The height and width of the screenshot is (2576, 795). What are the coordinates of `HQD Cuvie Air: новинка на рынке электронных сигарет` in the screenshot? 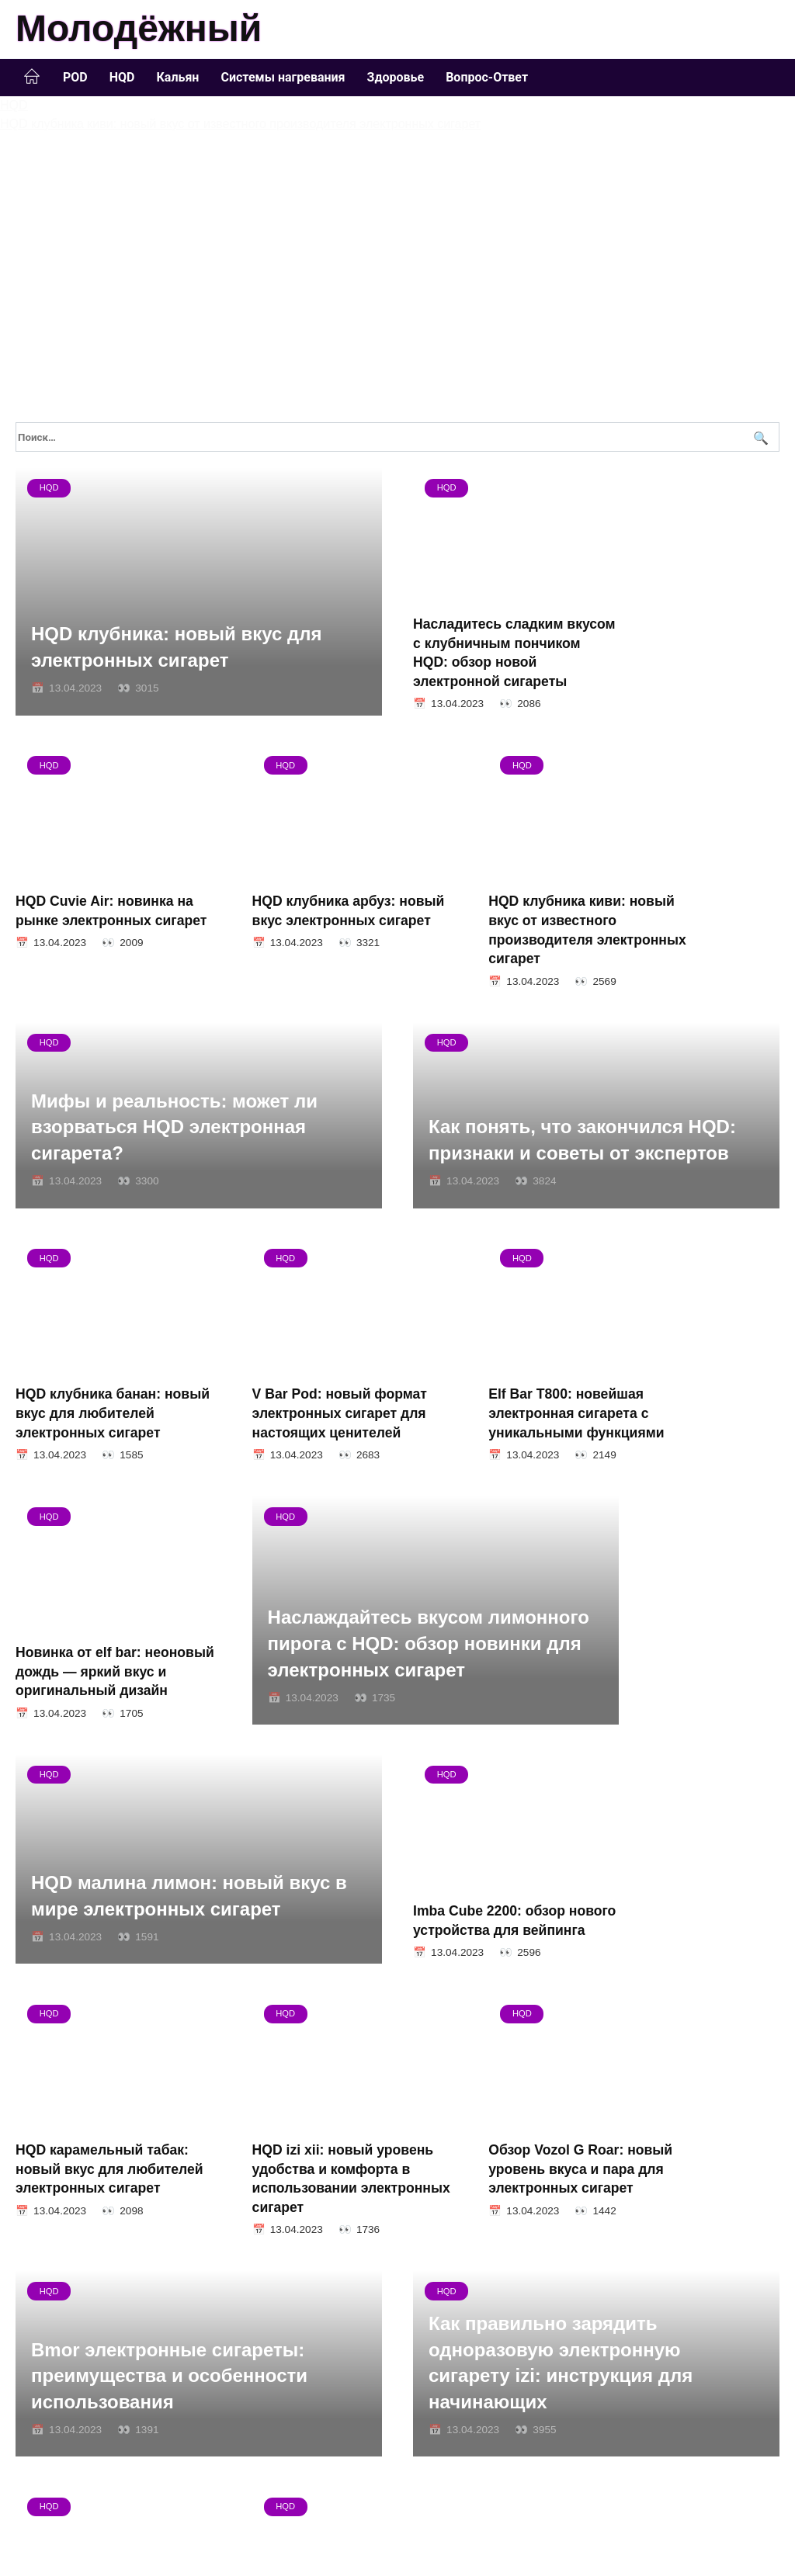 It's located at (691, 618).